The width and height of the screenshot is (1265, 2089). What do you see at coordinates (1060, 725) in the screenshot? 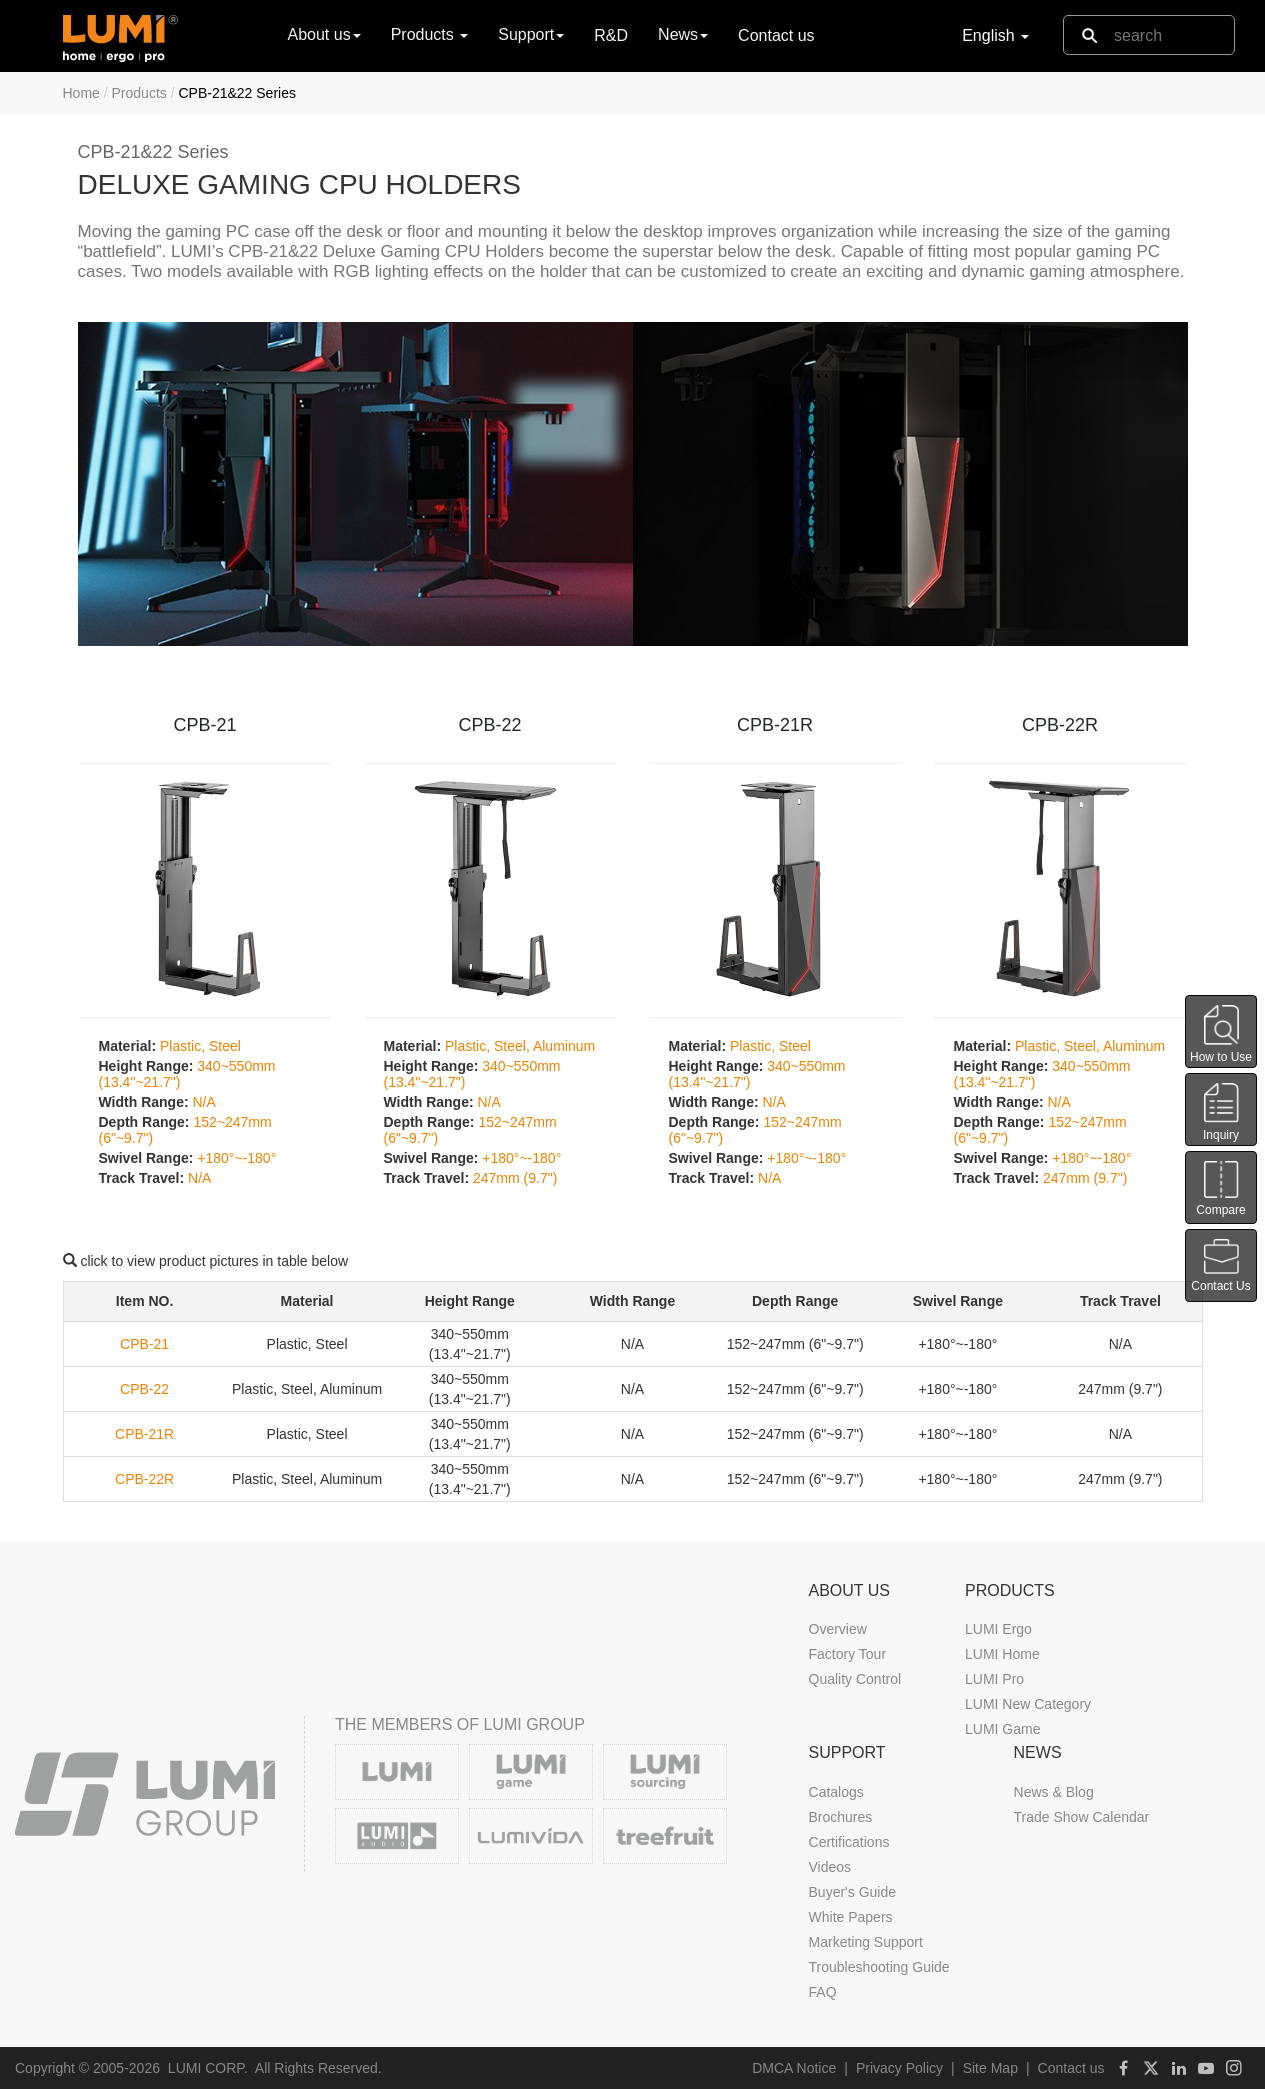
I see `CPB-22R` at bounding box center [1060, 725].